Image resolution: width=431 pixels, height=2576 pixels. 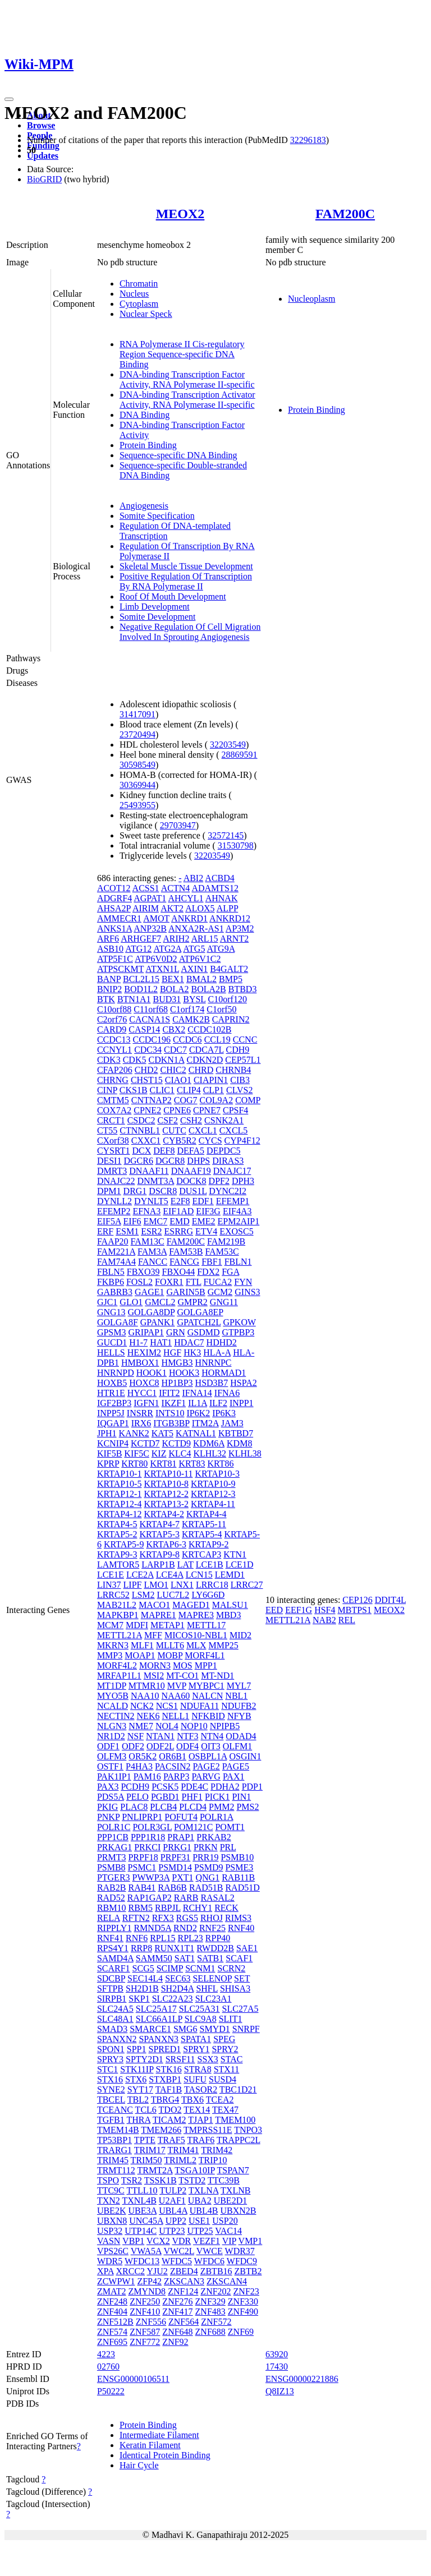 What do you see at coordinates (111, 1685) in the screenshot?
I see `MT1DP` at bounding box center [111, 1685].